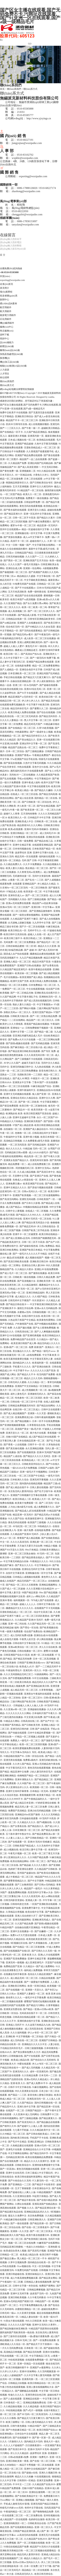 This screenshot has width=61, height=2576. What do you see at coordinates (39, 1479) in the screenshot?
I see `亚洲无码字幕视频` at bounding box center [39, 1479].